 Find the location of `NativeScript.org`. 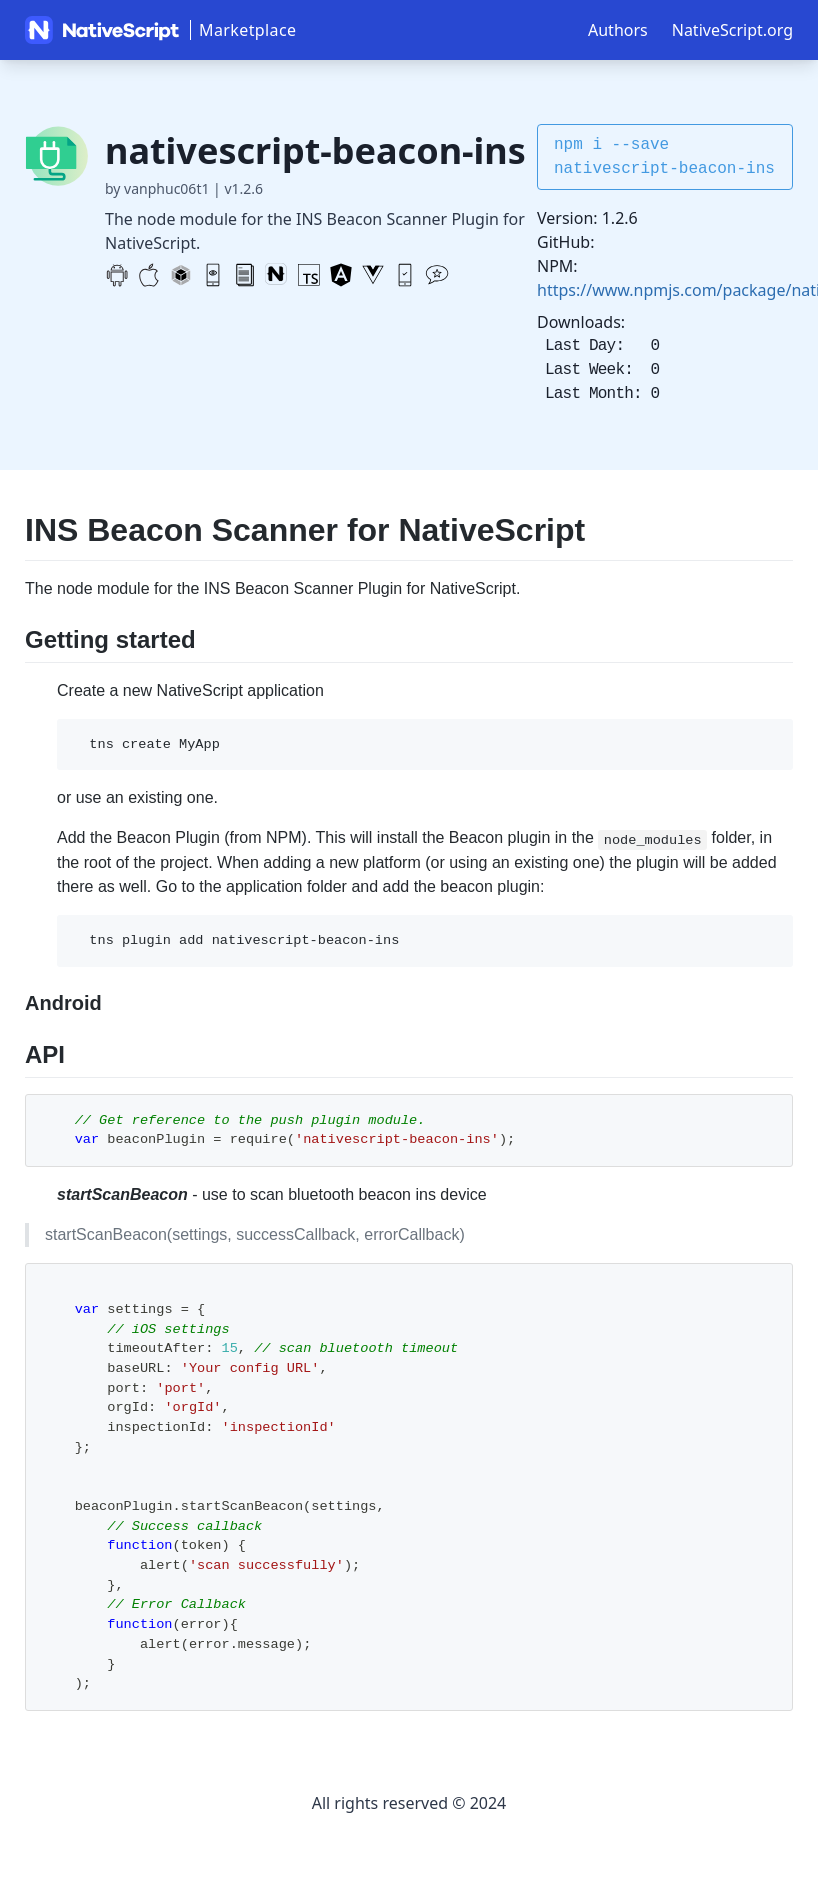

NativeScript.org is located at coordinates (732, 30).